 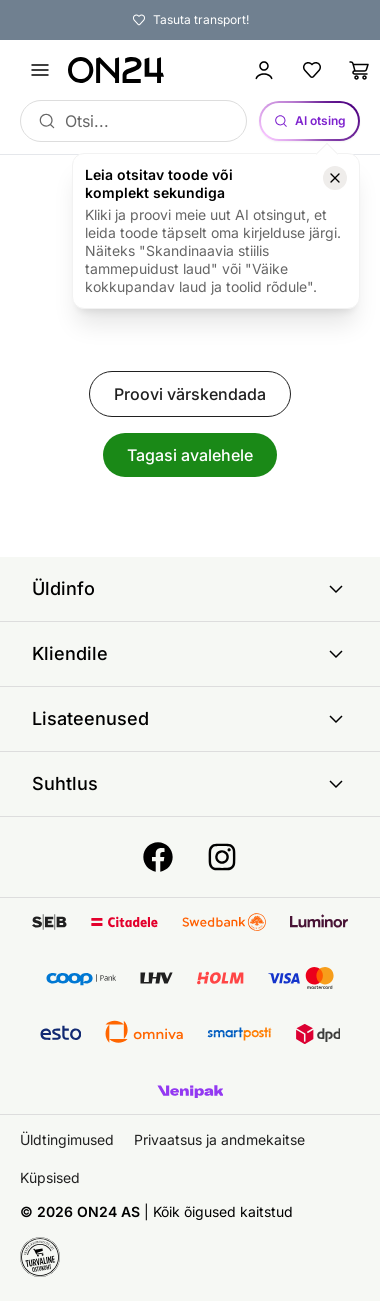 I want to click on Suhtlus, so click(x=190, y=784).